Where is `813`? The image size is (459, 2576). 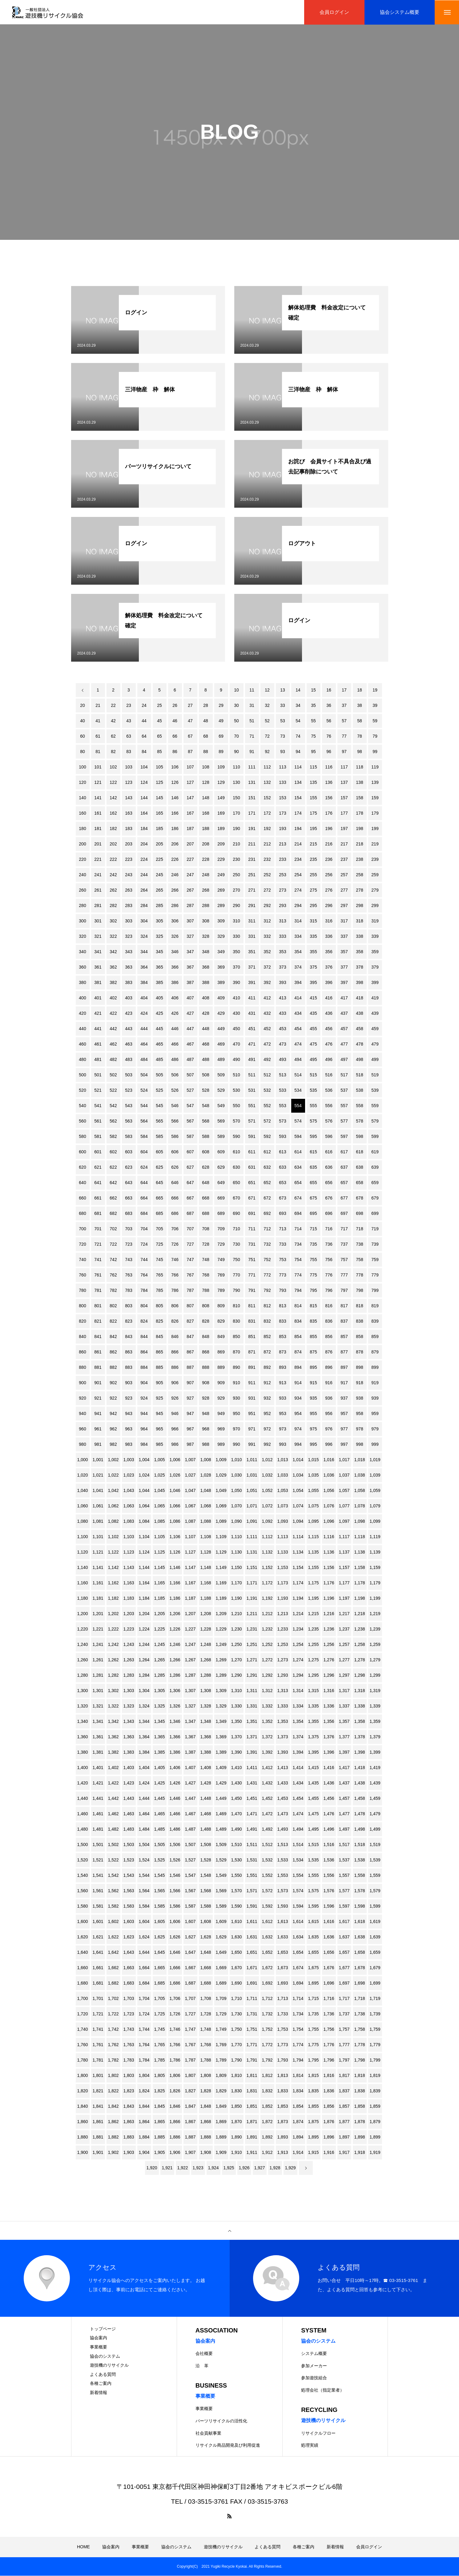
813 is located at coordinates (282, 1306).